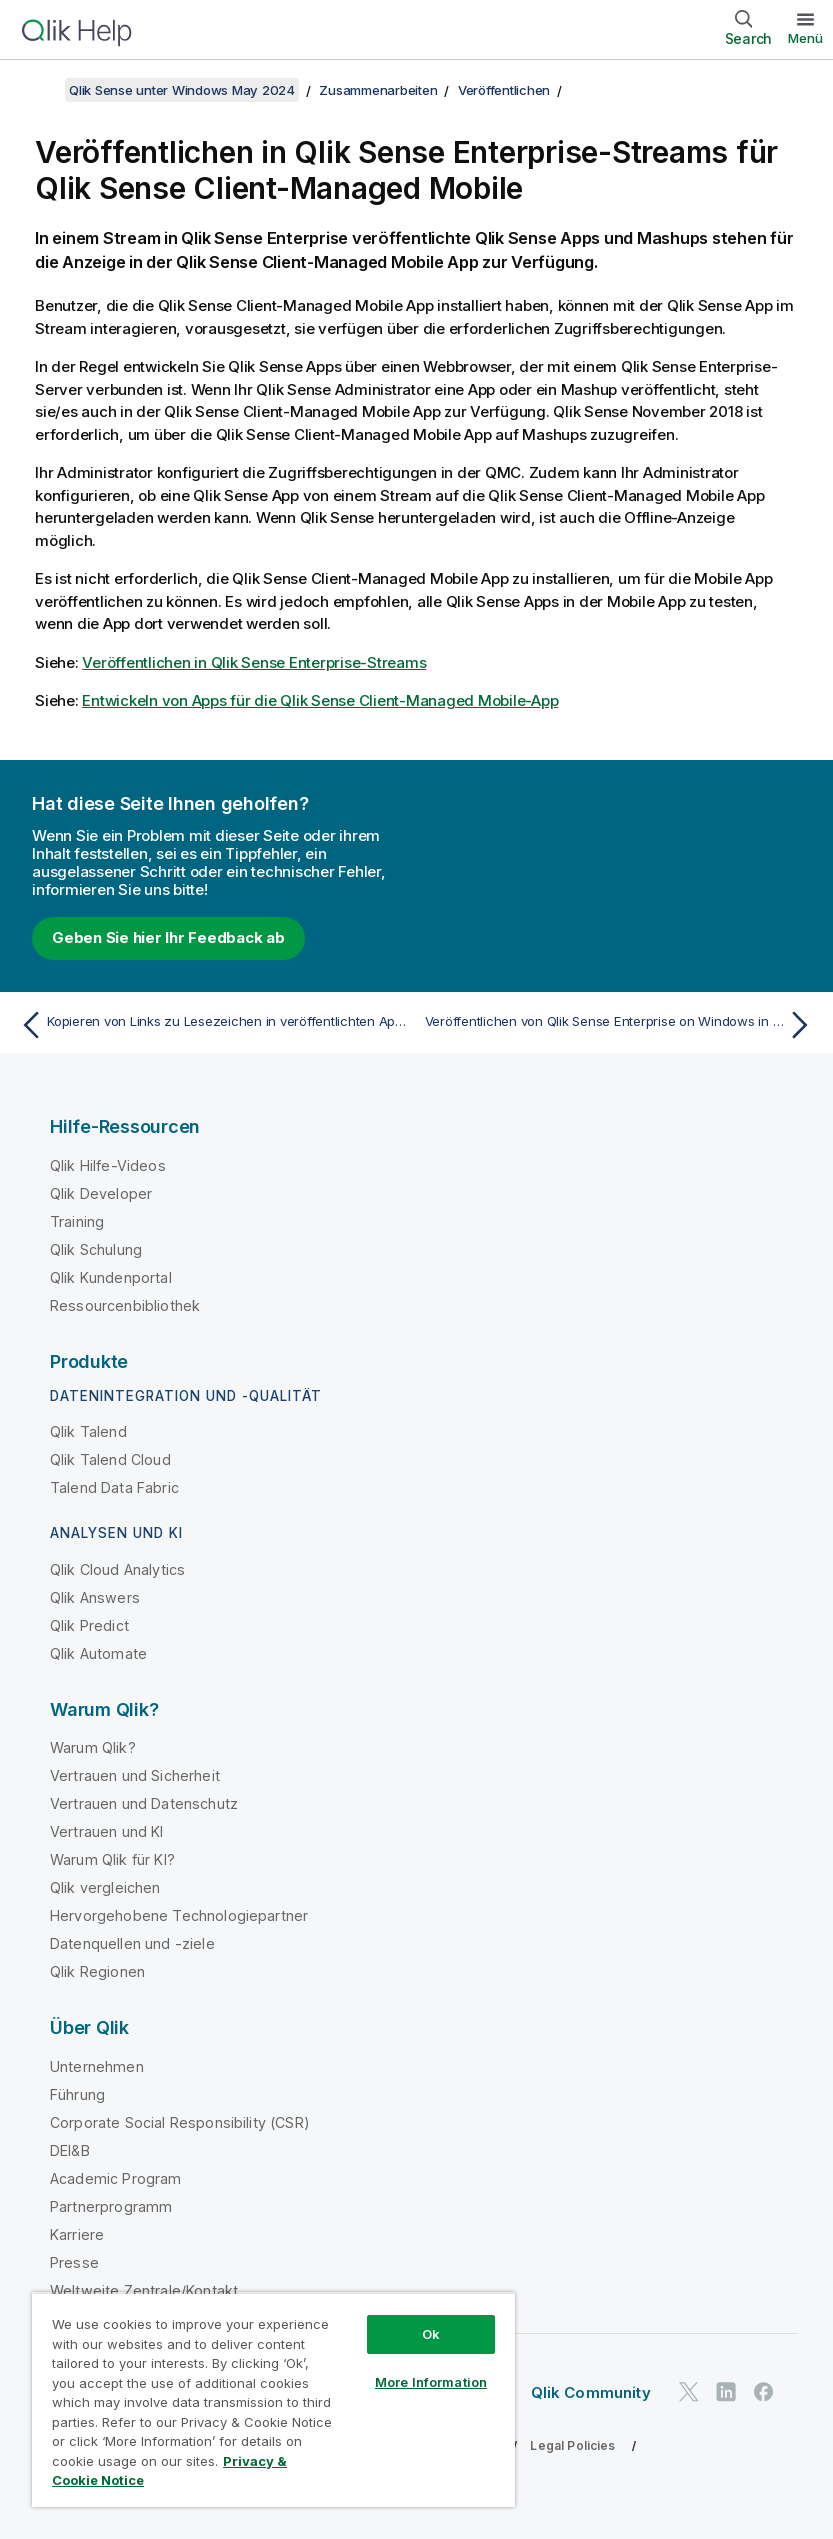  What do you see at coordinates (180, 2122) in the screenshot?
I see `Corporate Social Responsibility (CSR)` at bounding box center [180, 2122].